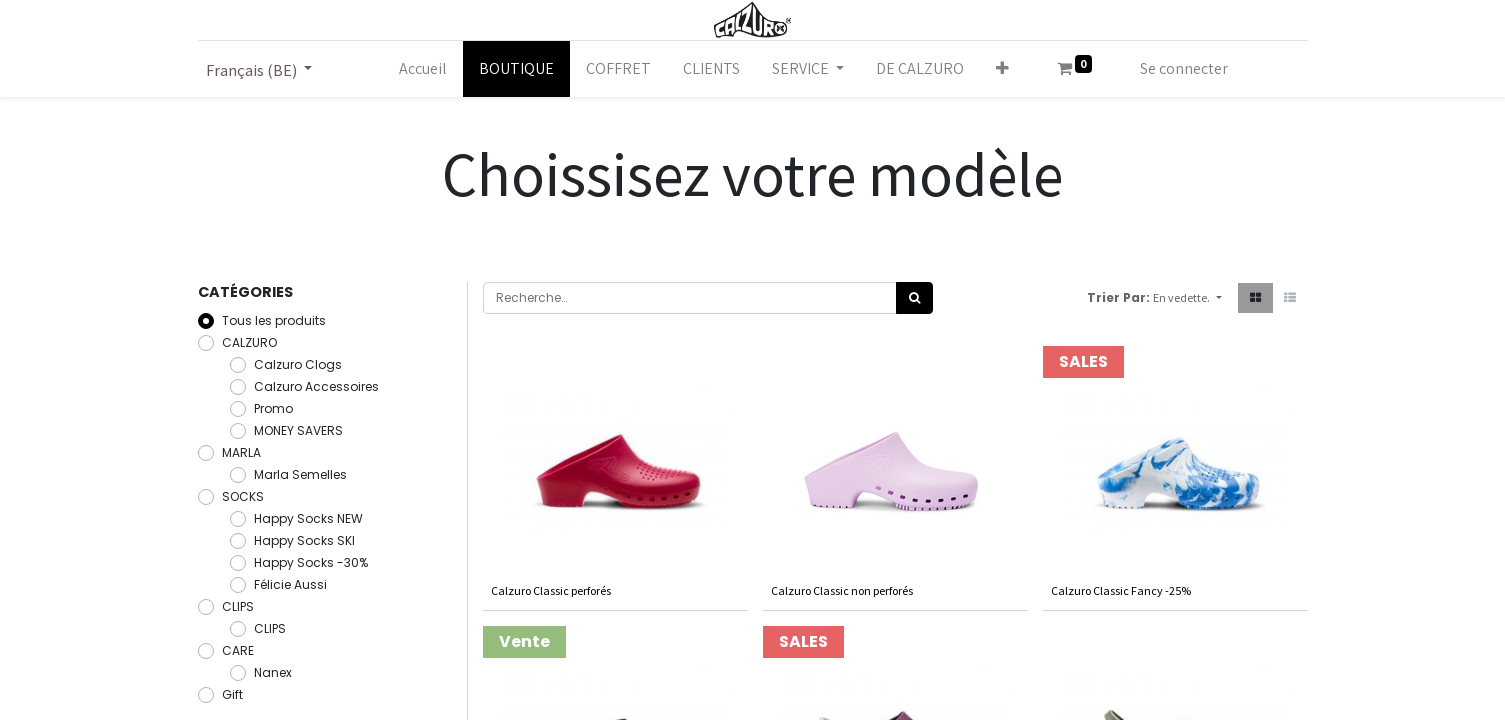 The height and width of the screenshot is (720, 1505). Describe the element at coordinates (304, 540) in the screenshot. I see `Happy Socks SKI` at that location.